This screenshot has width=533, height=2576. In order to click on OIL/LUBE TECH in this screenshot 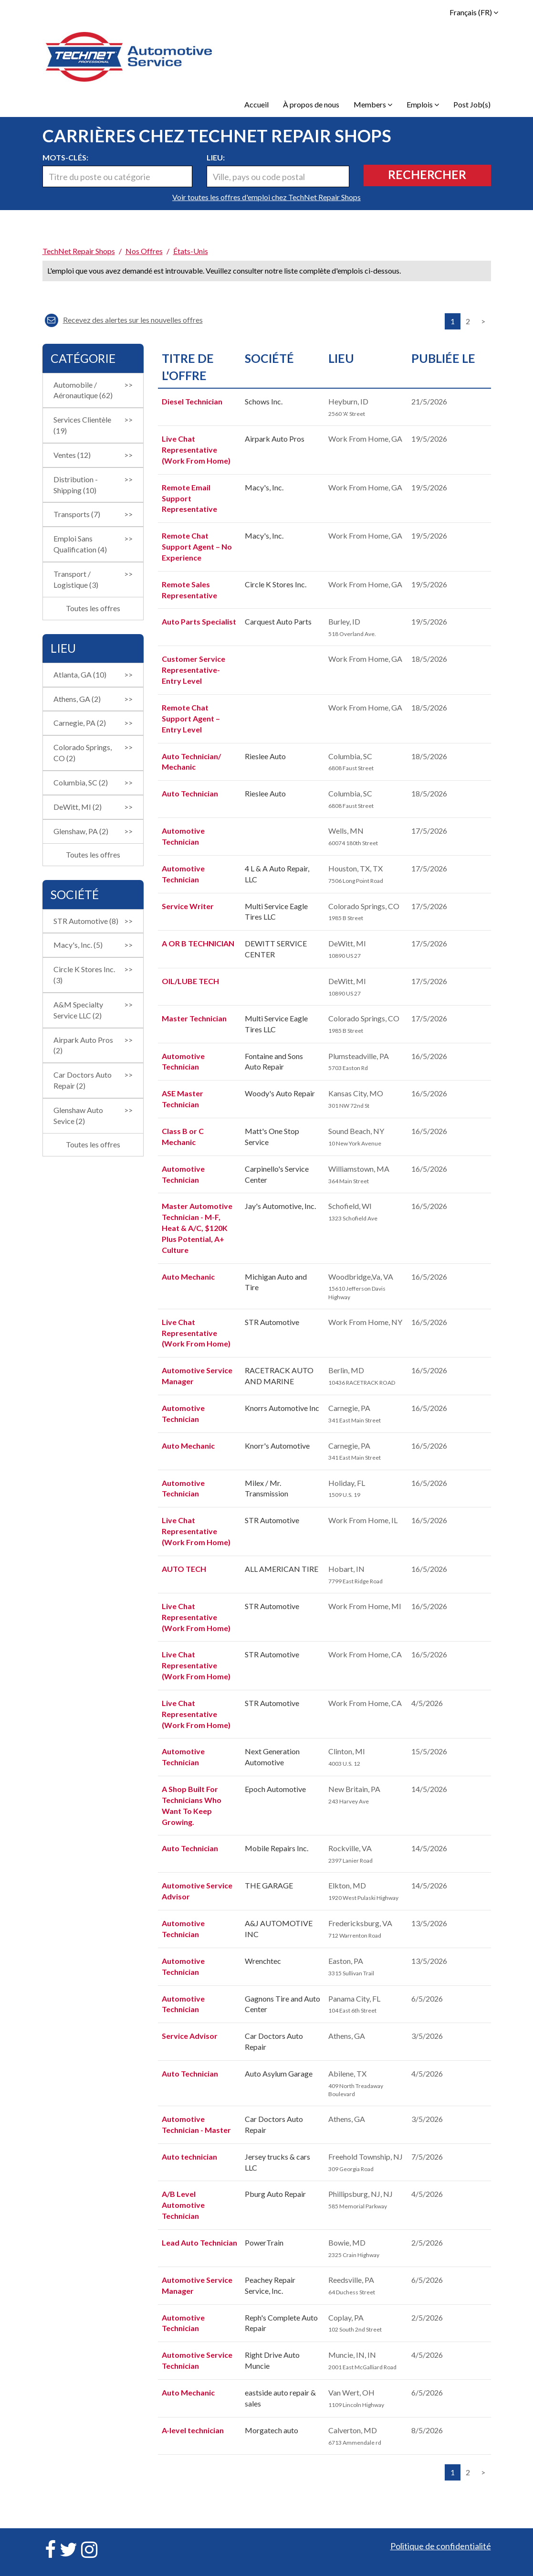, I will do `click(190, 981)`.